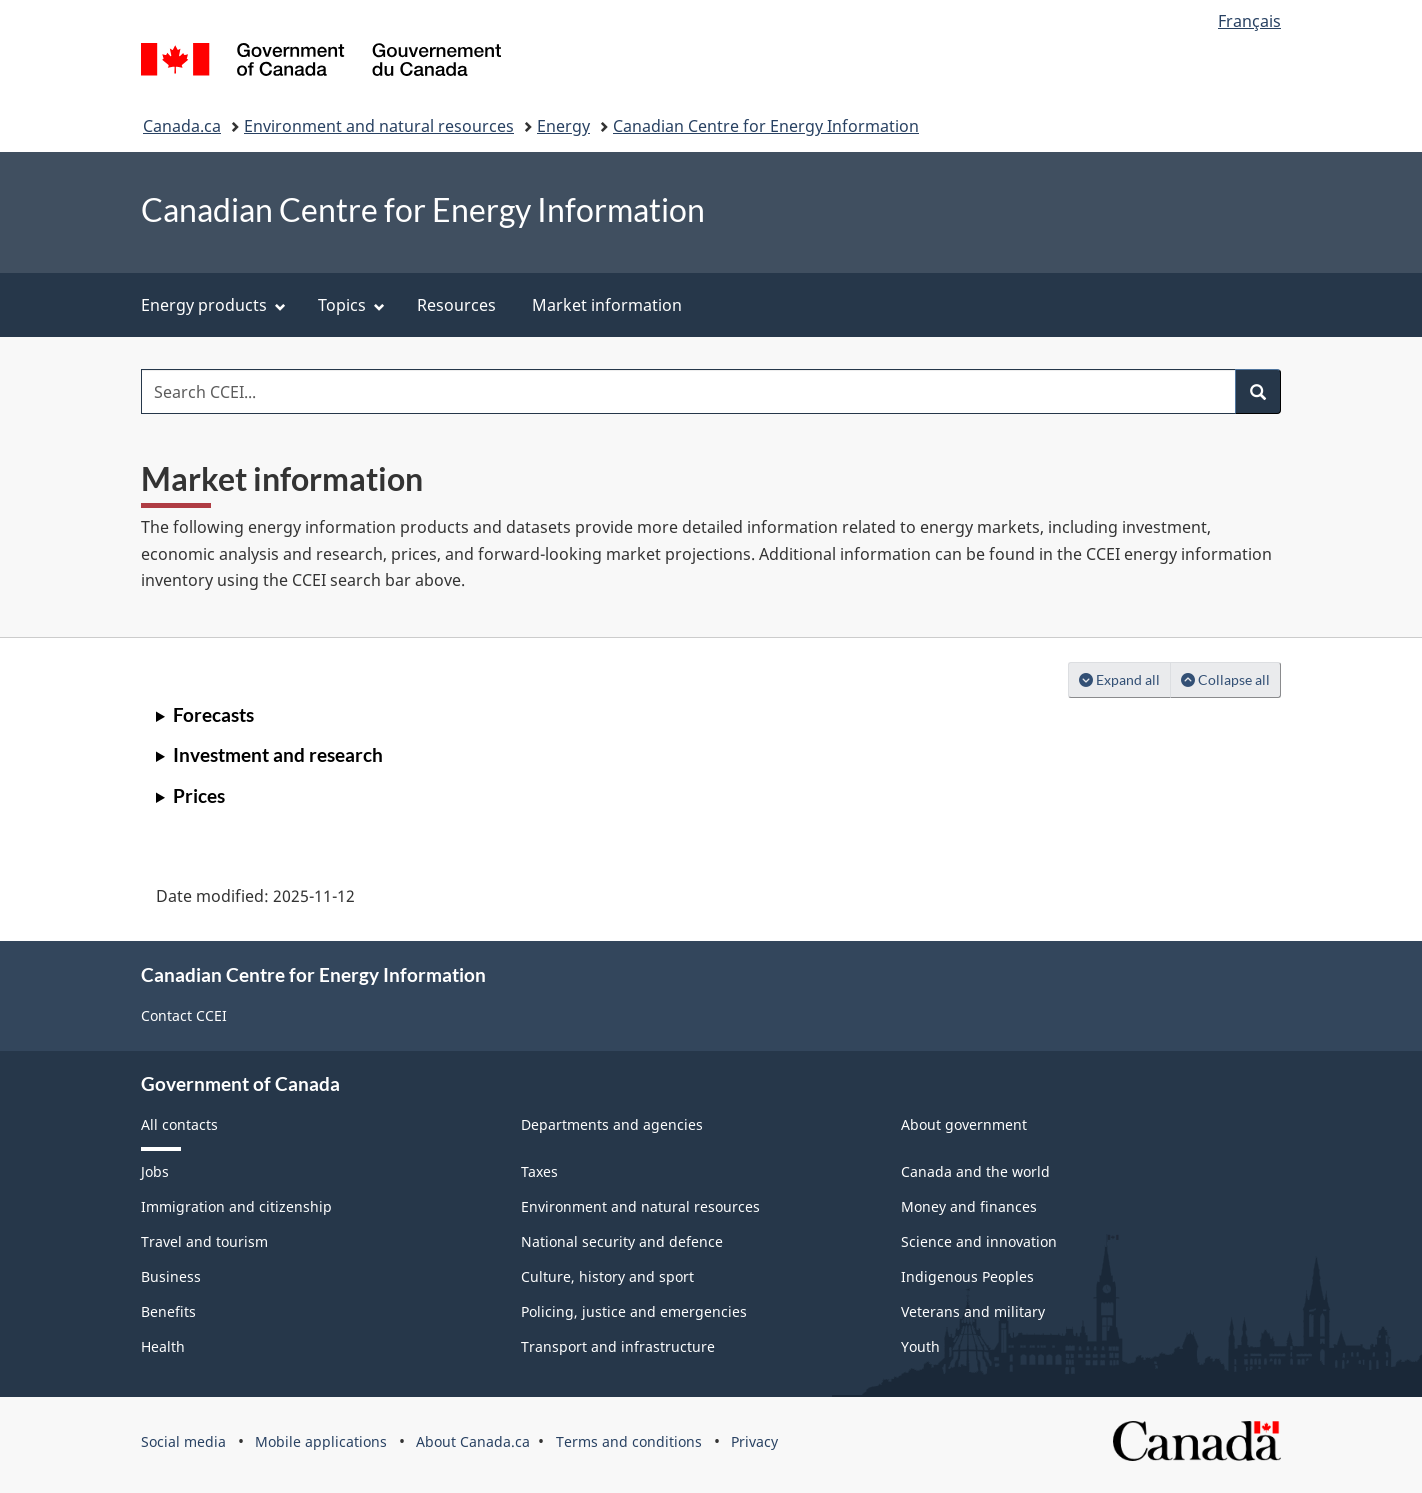 The width and height of the screenshot is (1422, 1493). Describe the element at coordinates (607, 305) in the screenshot. I see `Market information [menuitem]` at that location.